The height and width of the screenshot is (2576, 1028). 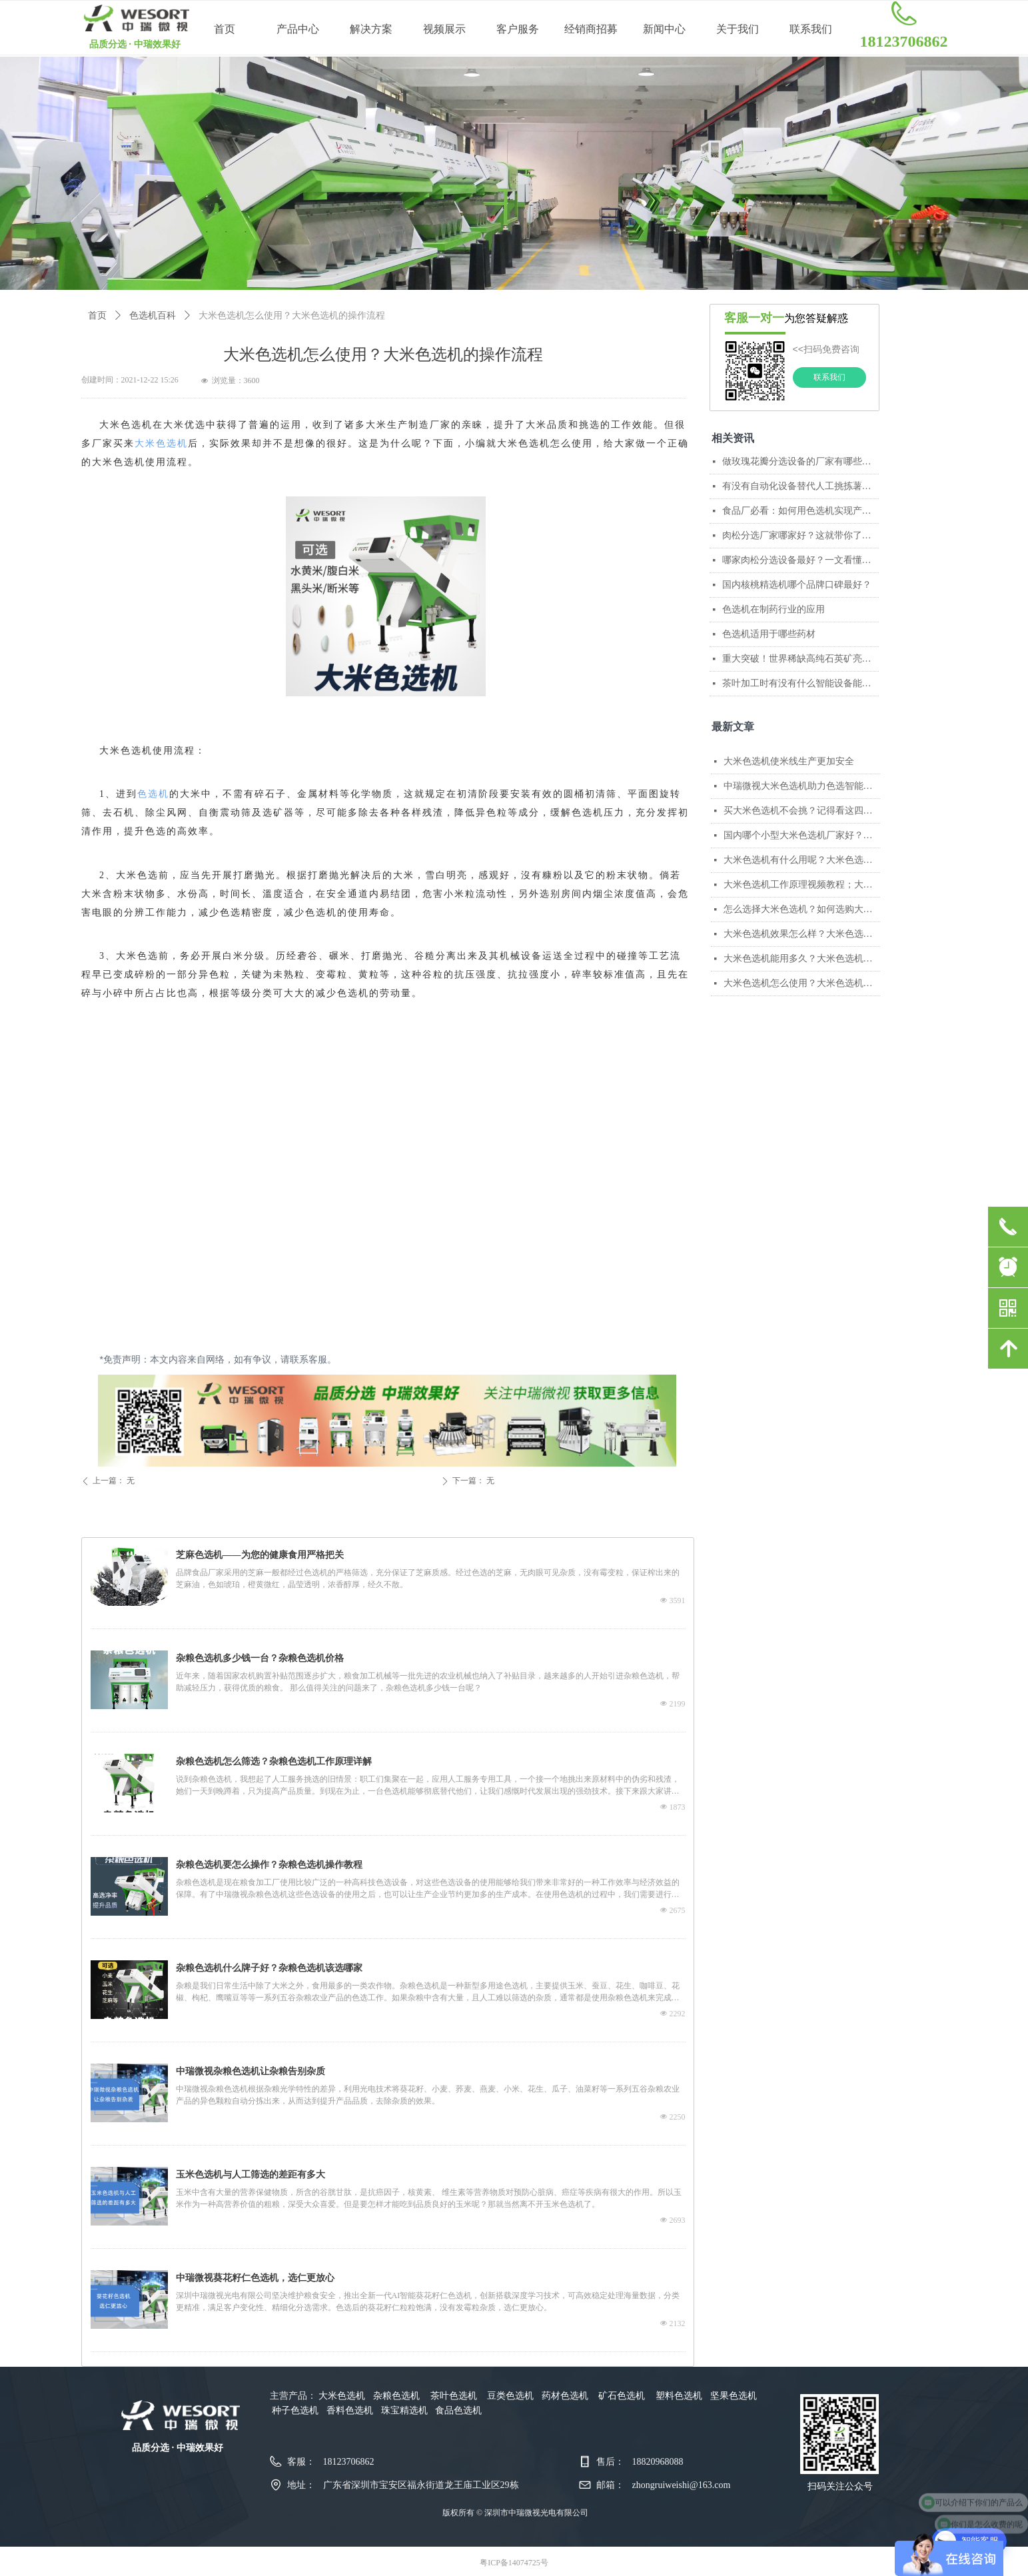 What do you see at coordinates (250, 2175) in the screenshot?
I see `玉米色选机与人工筛选的差距有多大` at bounding box center [250, 2175].